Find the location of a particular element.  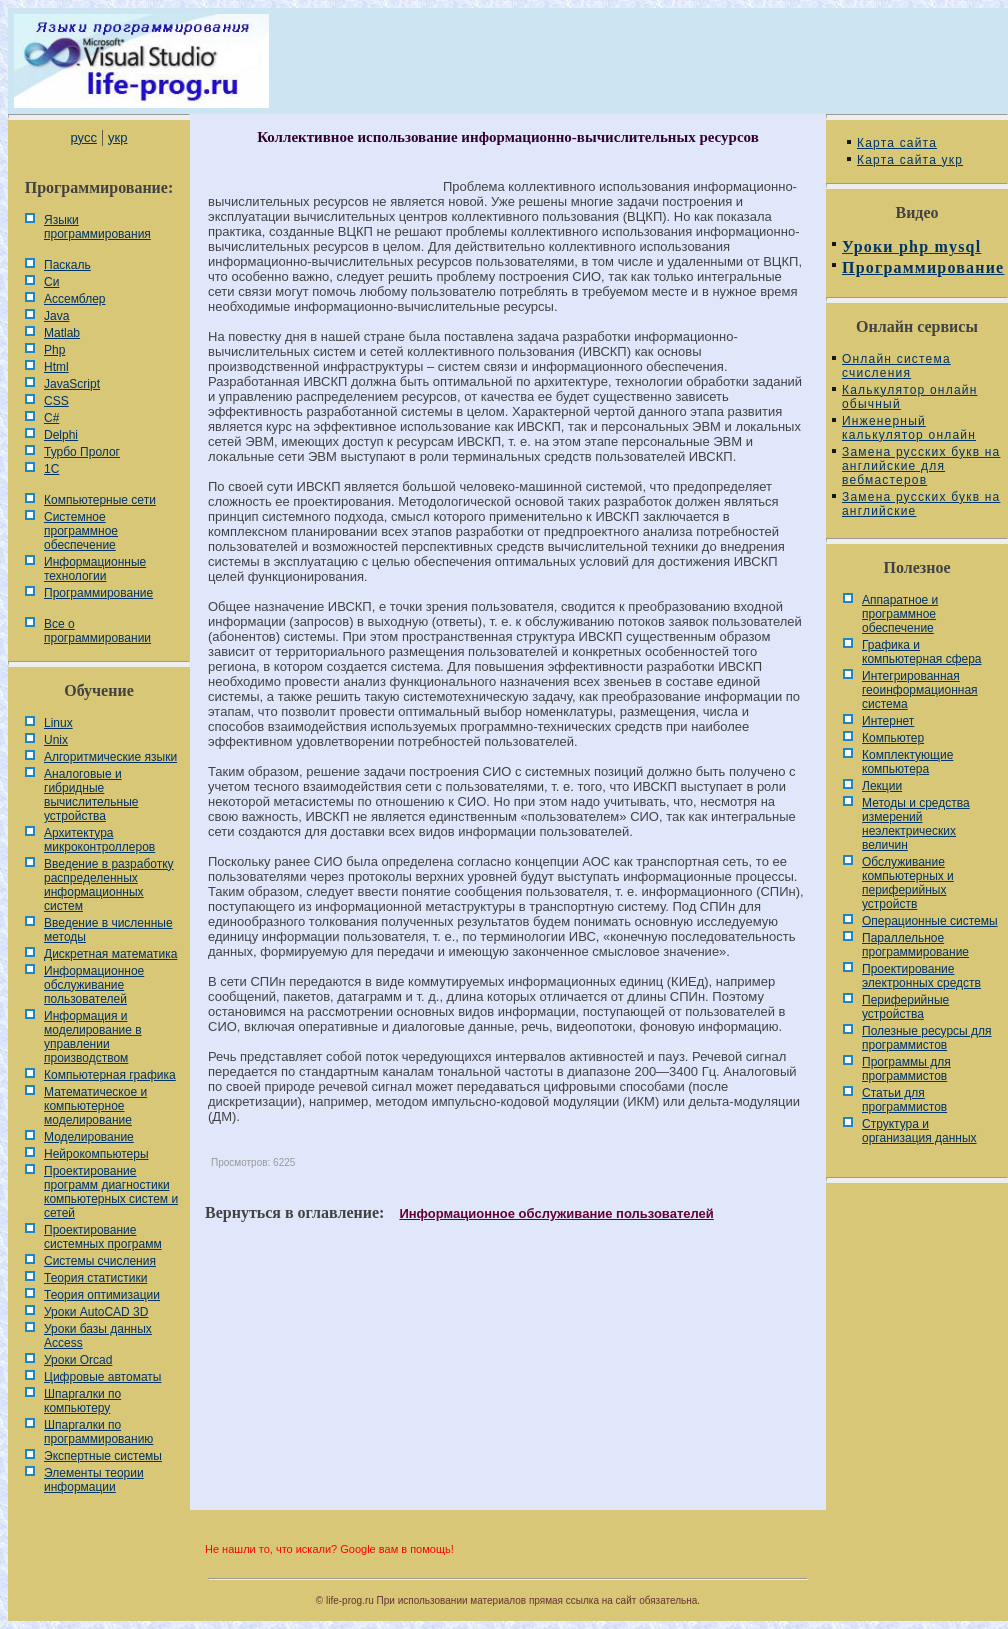

Онлайн система счисления is located at coordinates (896, 366).